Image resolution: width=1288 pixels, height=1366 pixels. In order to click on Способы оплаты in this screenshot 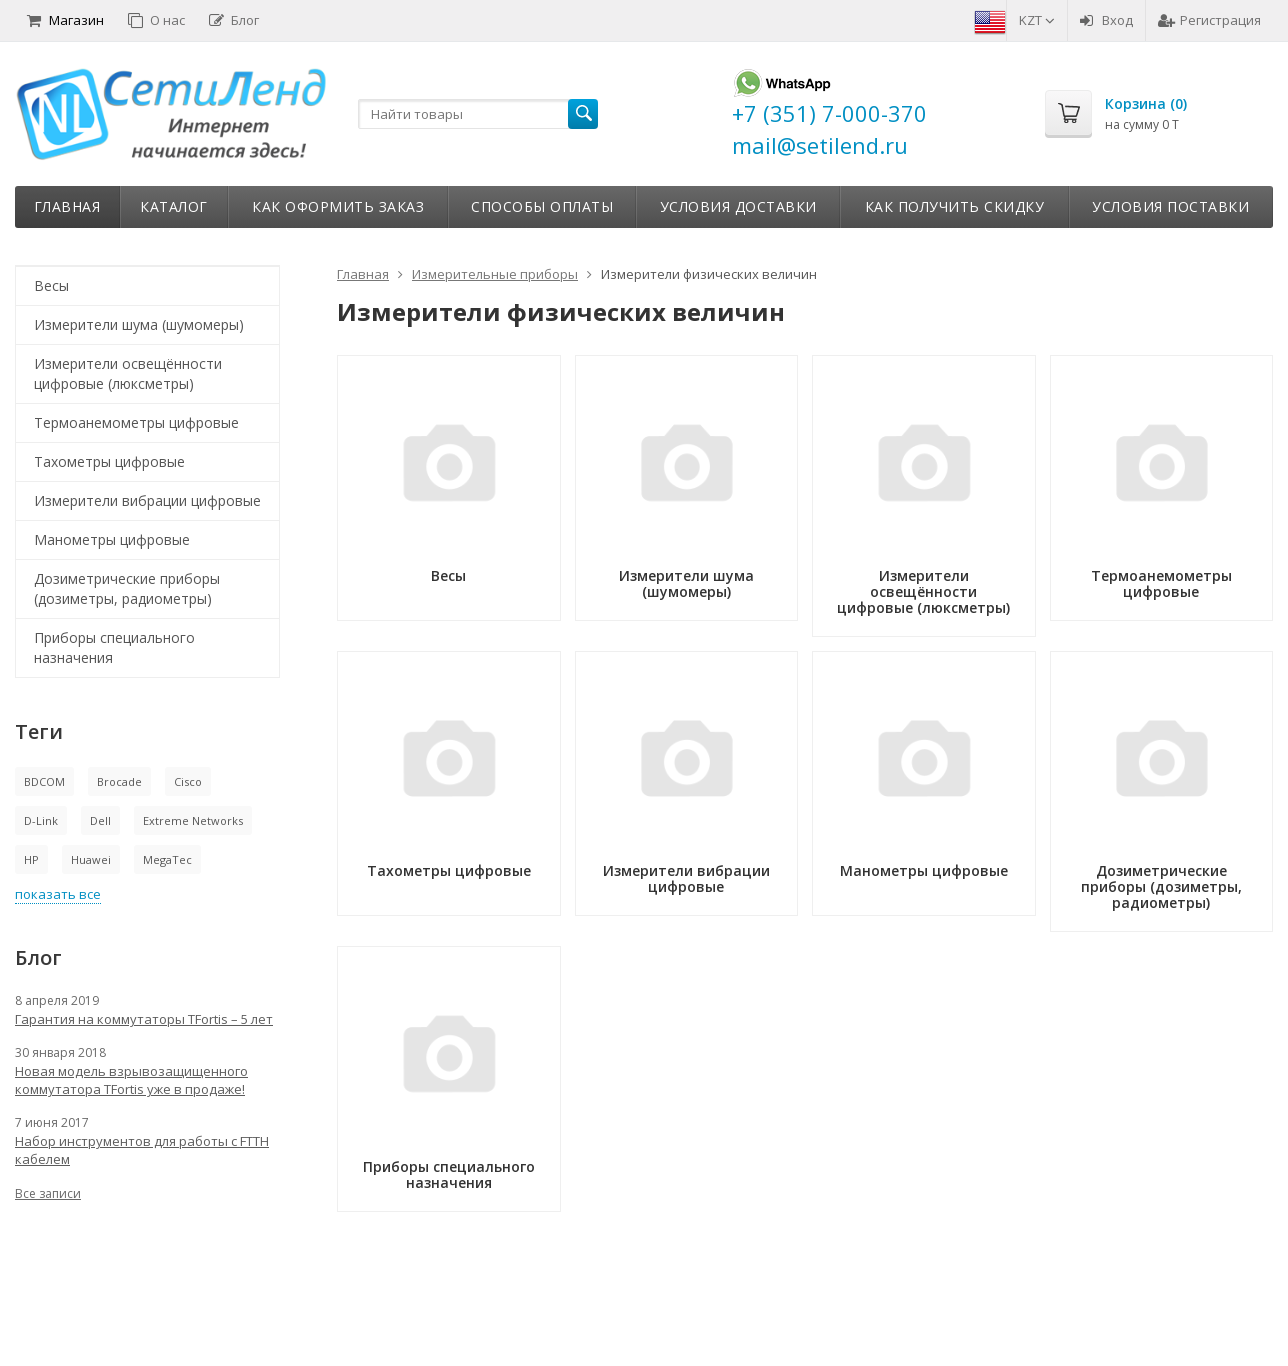, I will do `click(542, 206)`.